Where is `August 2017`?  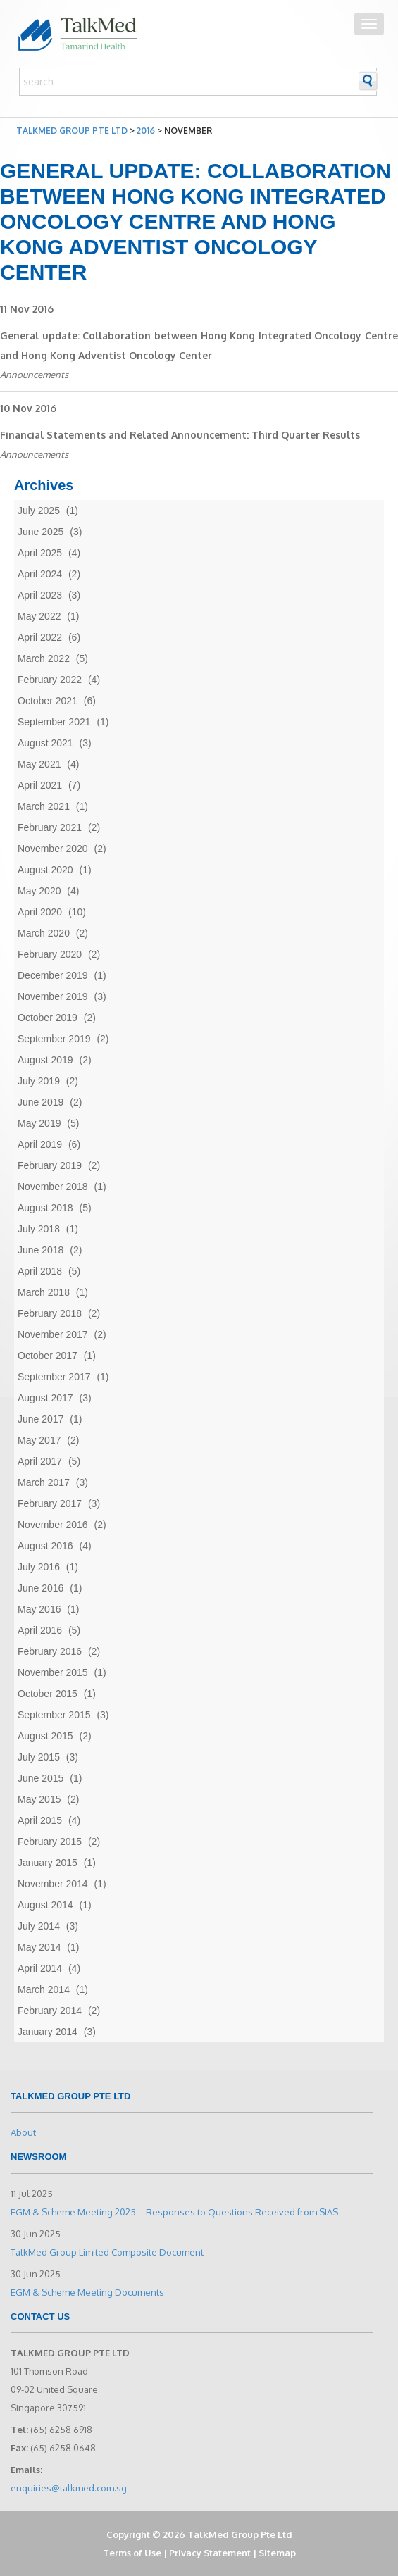
August 2017 is located at coordinates (45, 1397).